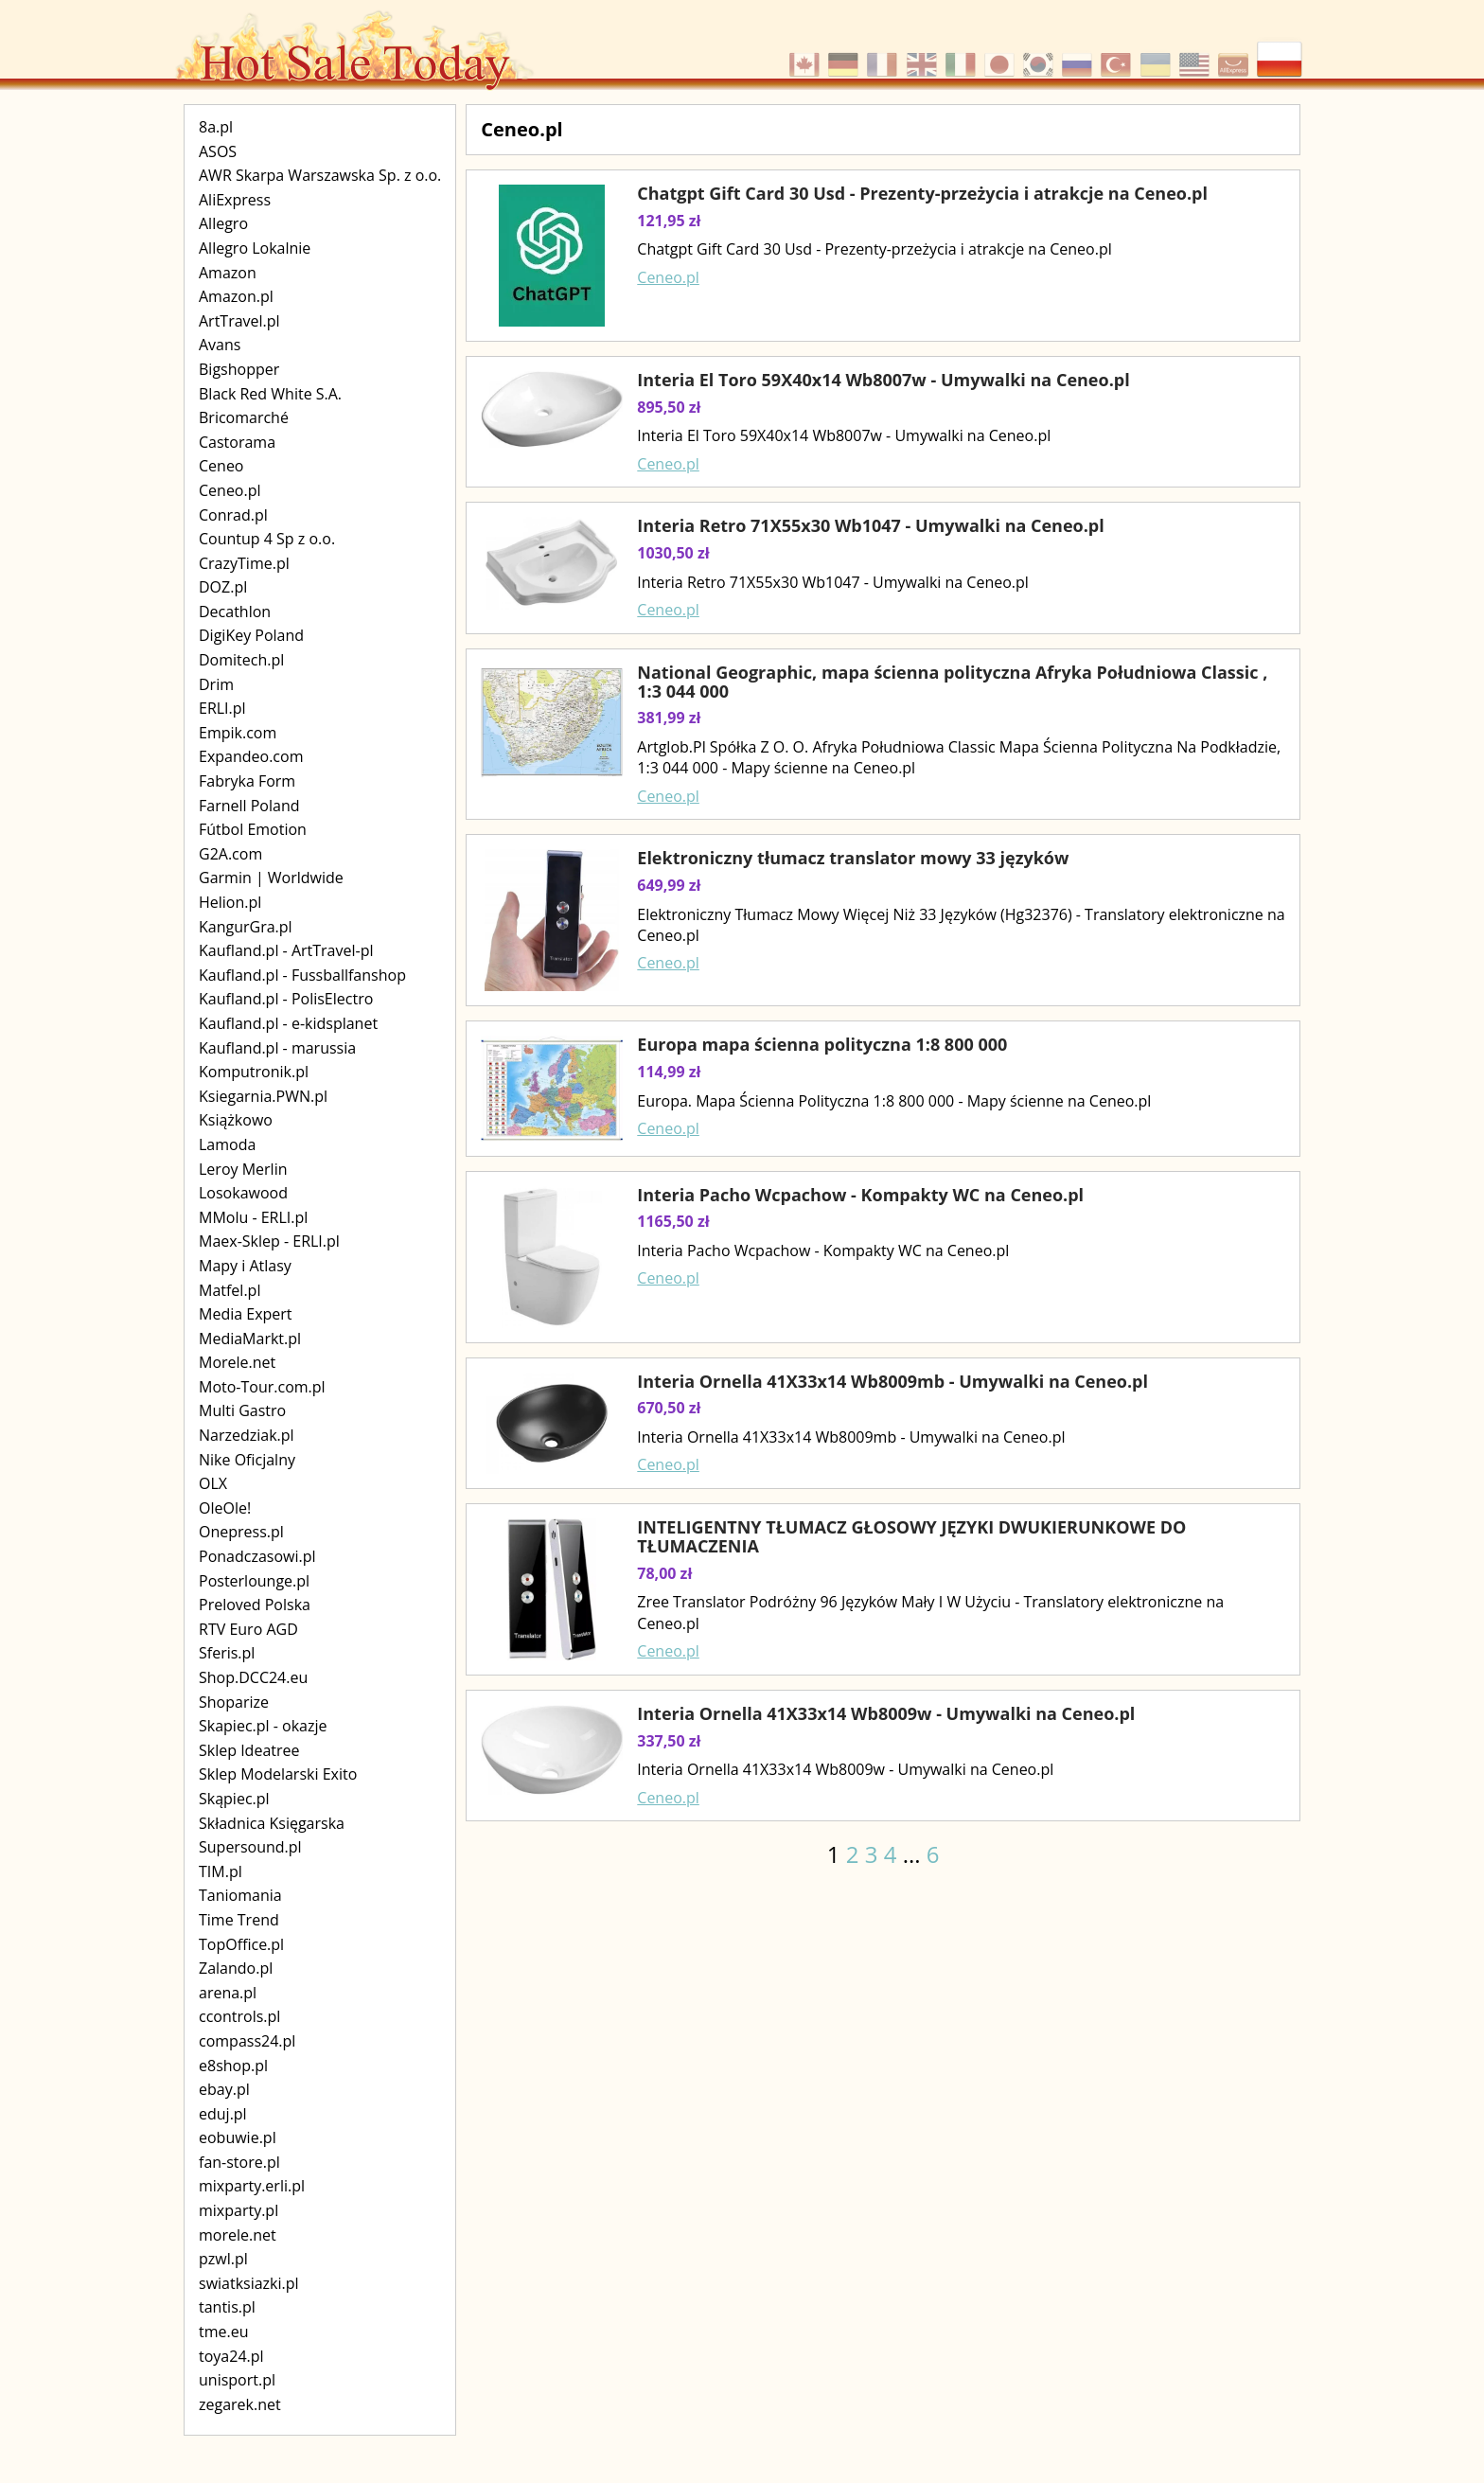  Describe the element at coordinates (249, 2283) in the screenshot. I see `swiatksiazki.pl` at that location.